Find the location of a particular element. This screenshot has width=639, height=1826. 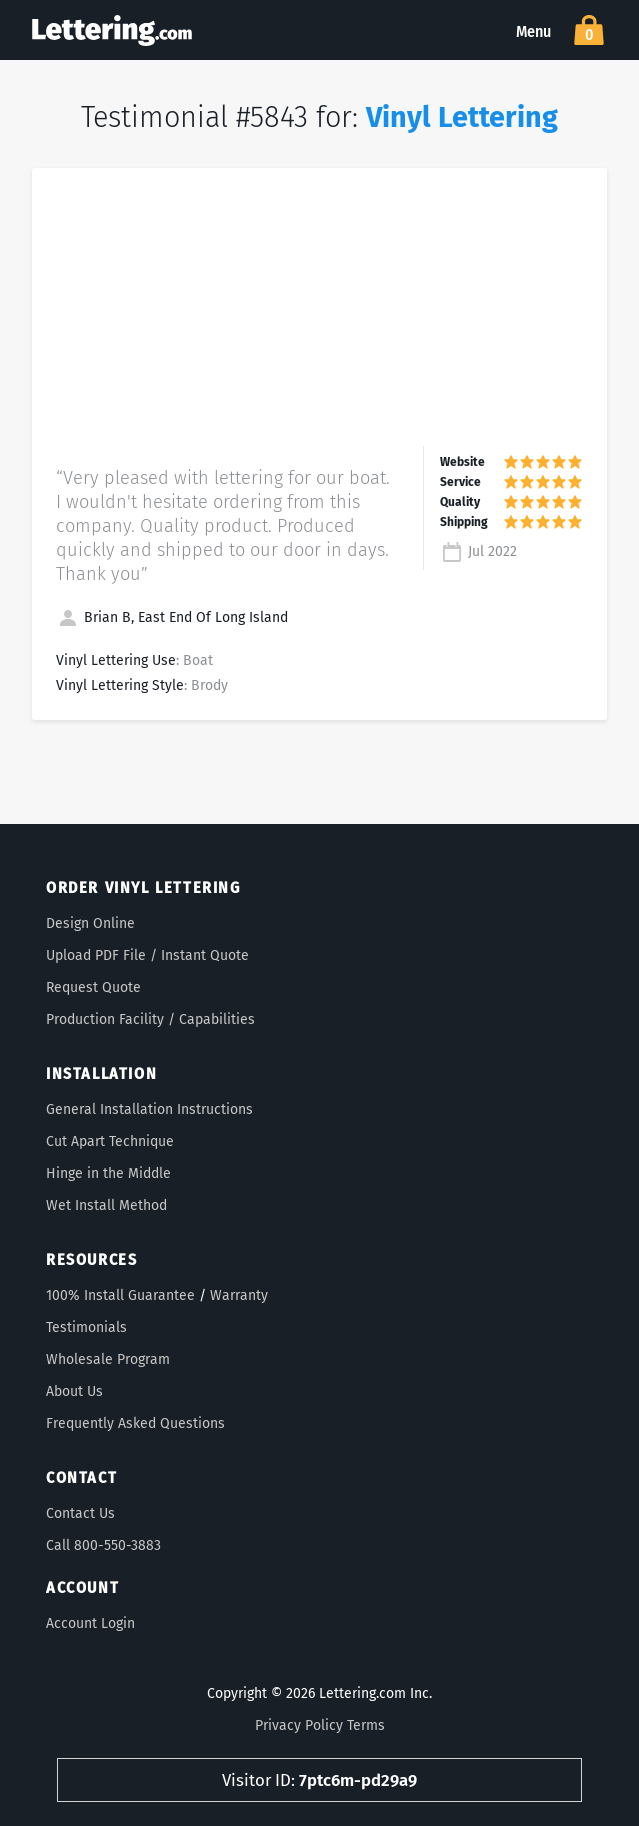

Warranty is located at coordinates (239, 1295).